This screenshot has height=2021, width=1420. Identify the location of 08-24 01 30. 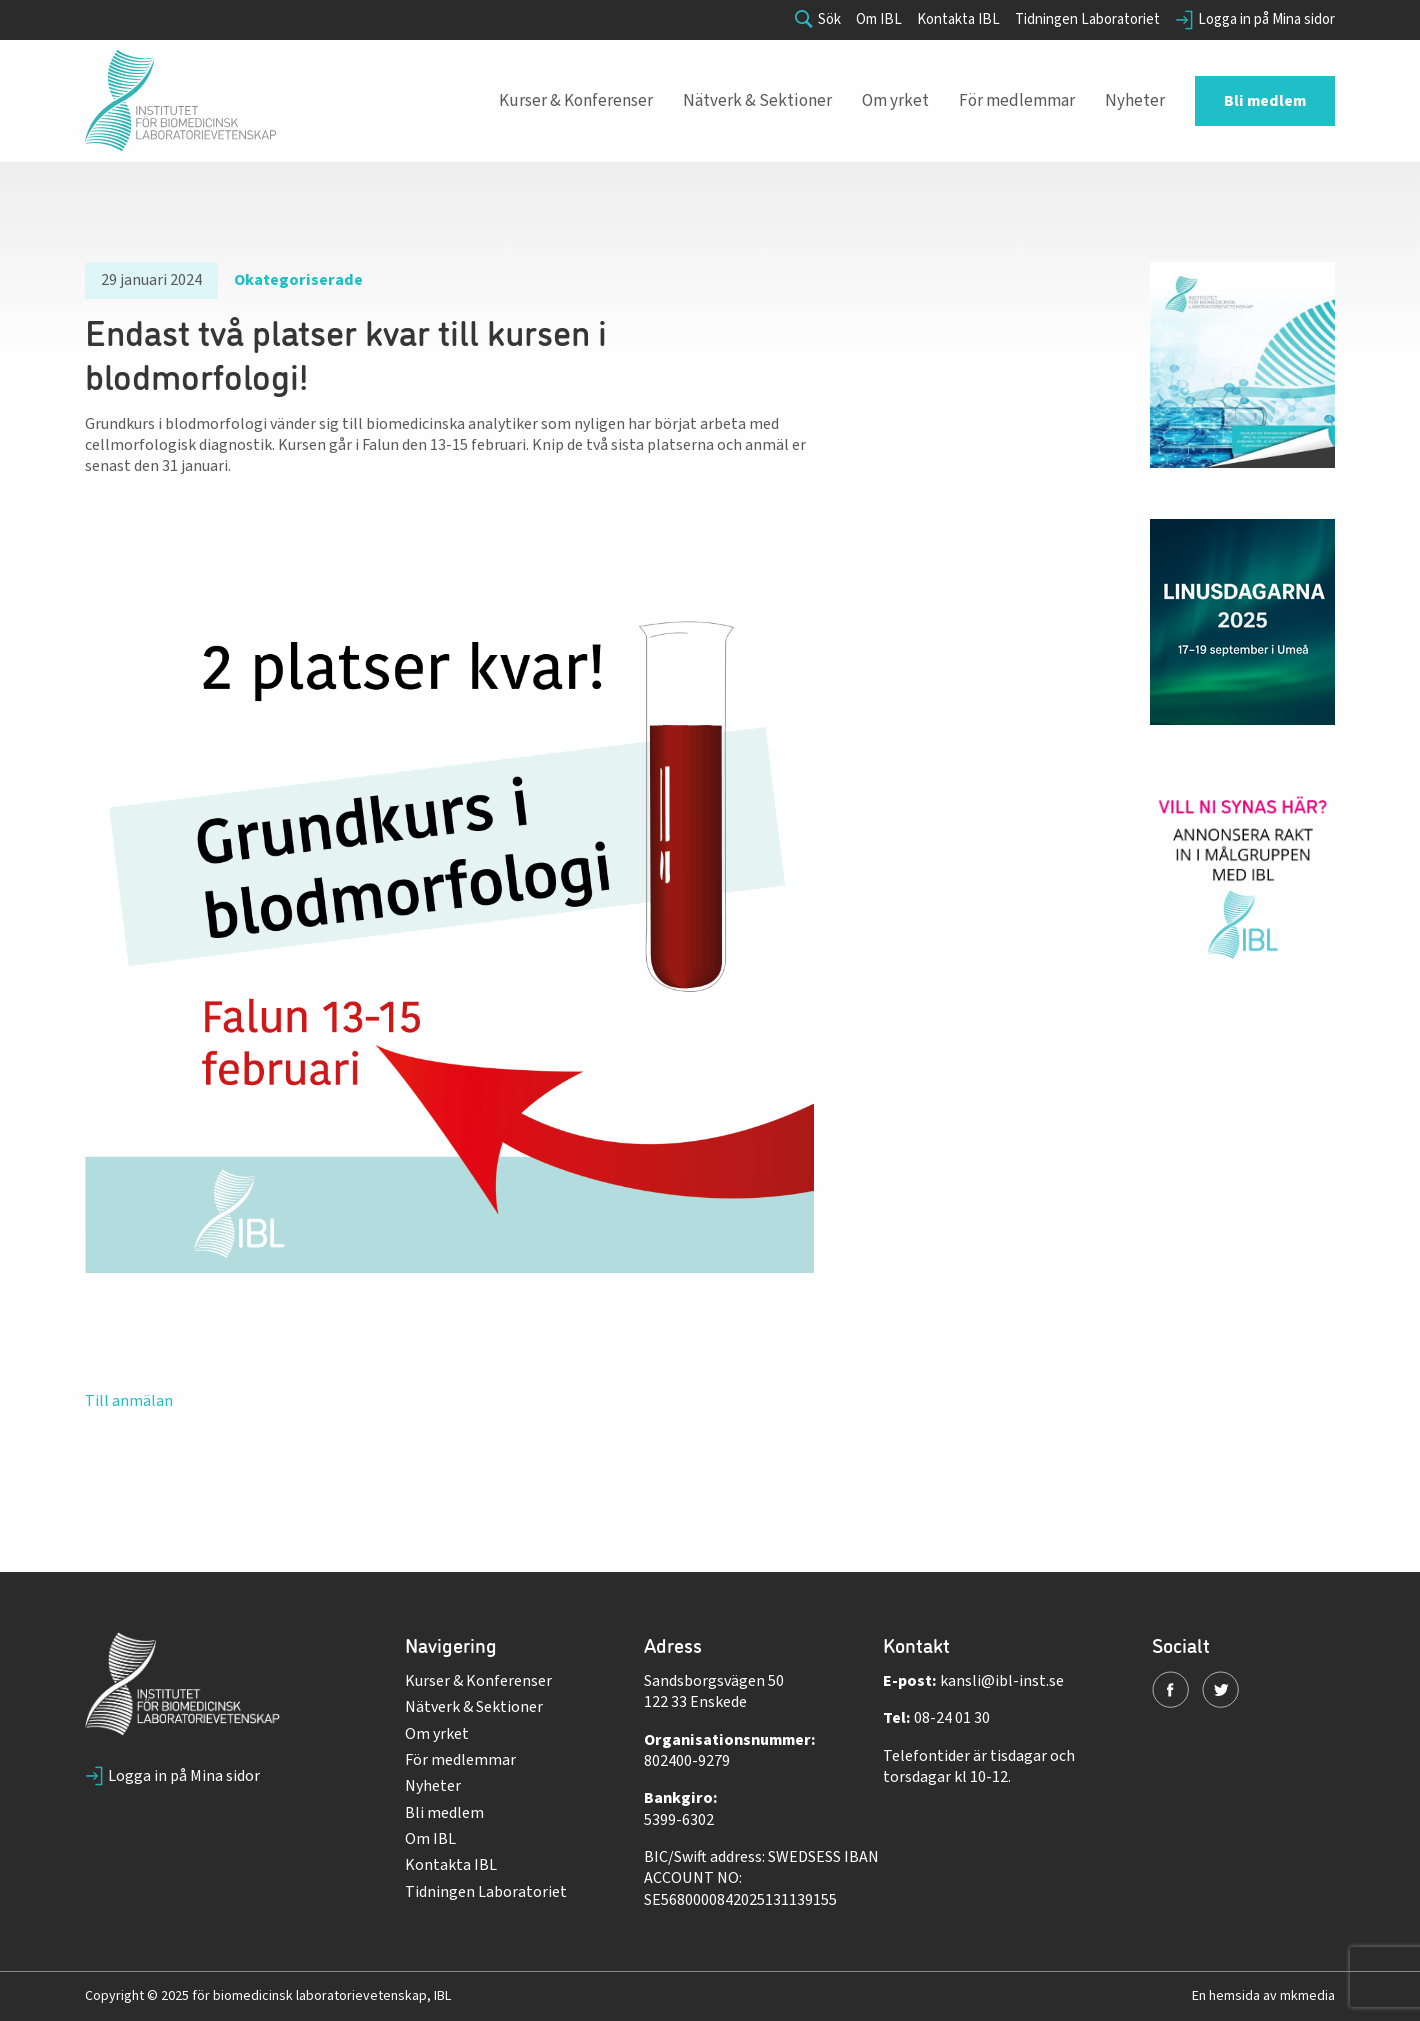
(952, 1718).